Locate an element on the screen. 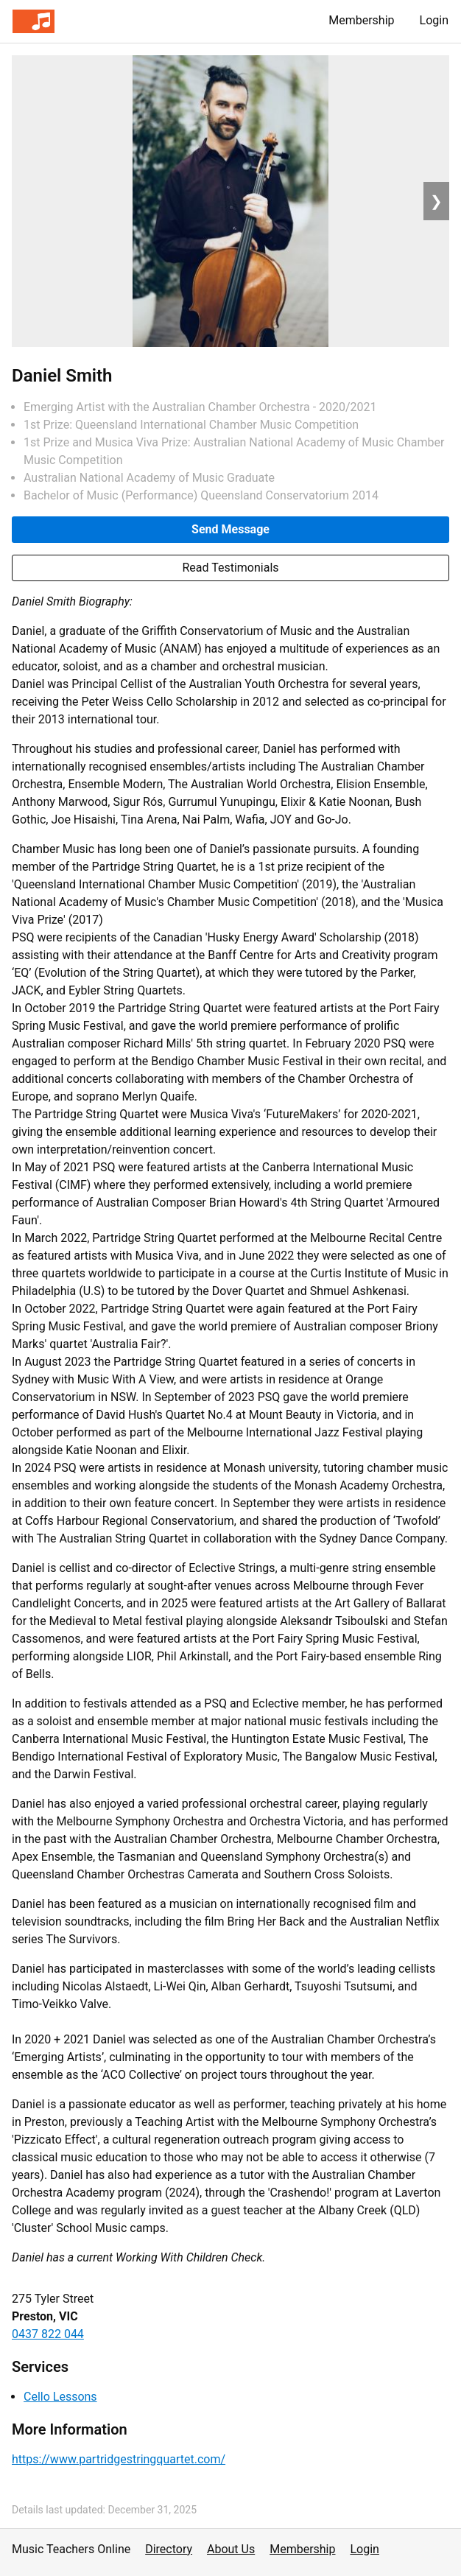 The height and width of the screenshot is (2576, 461). Send Message is located at coordinates (230, 529).